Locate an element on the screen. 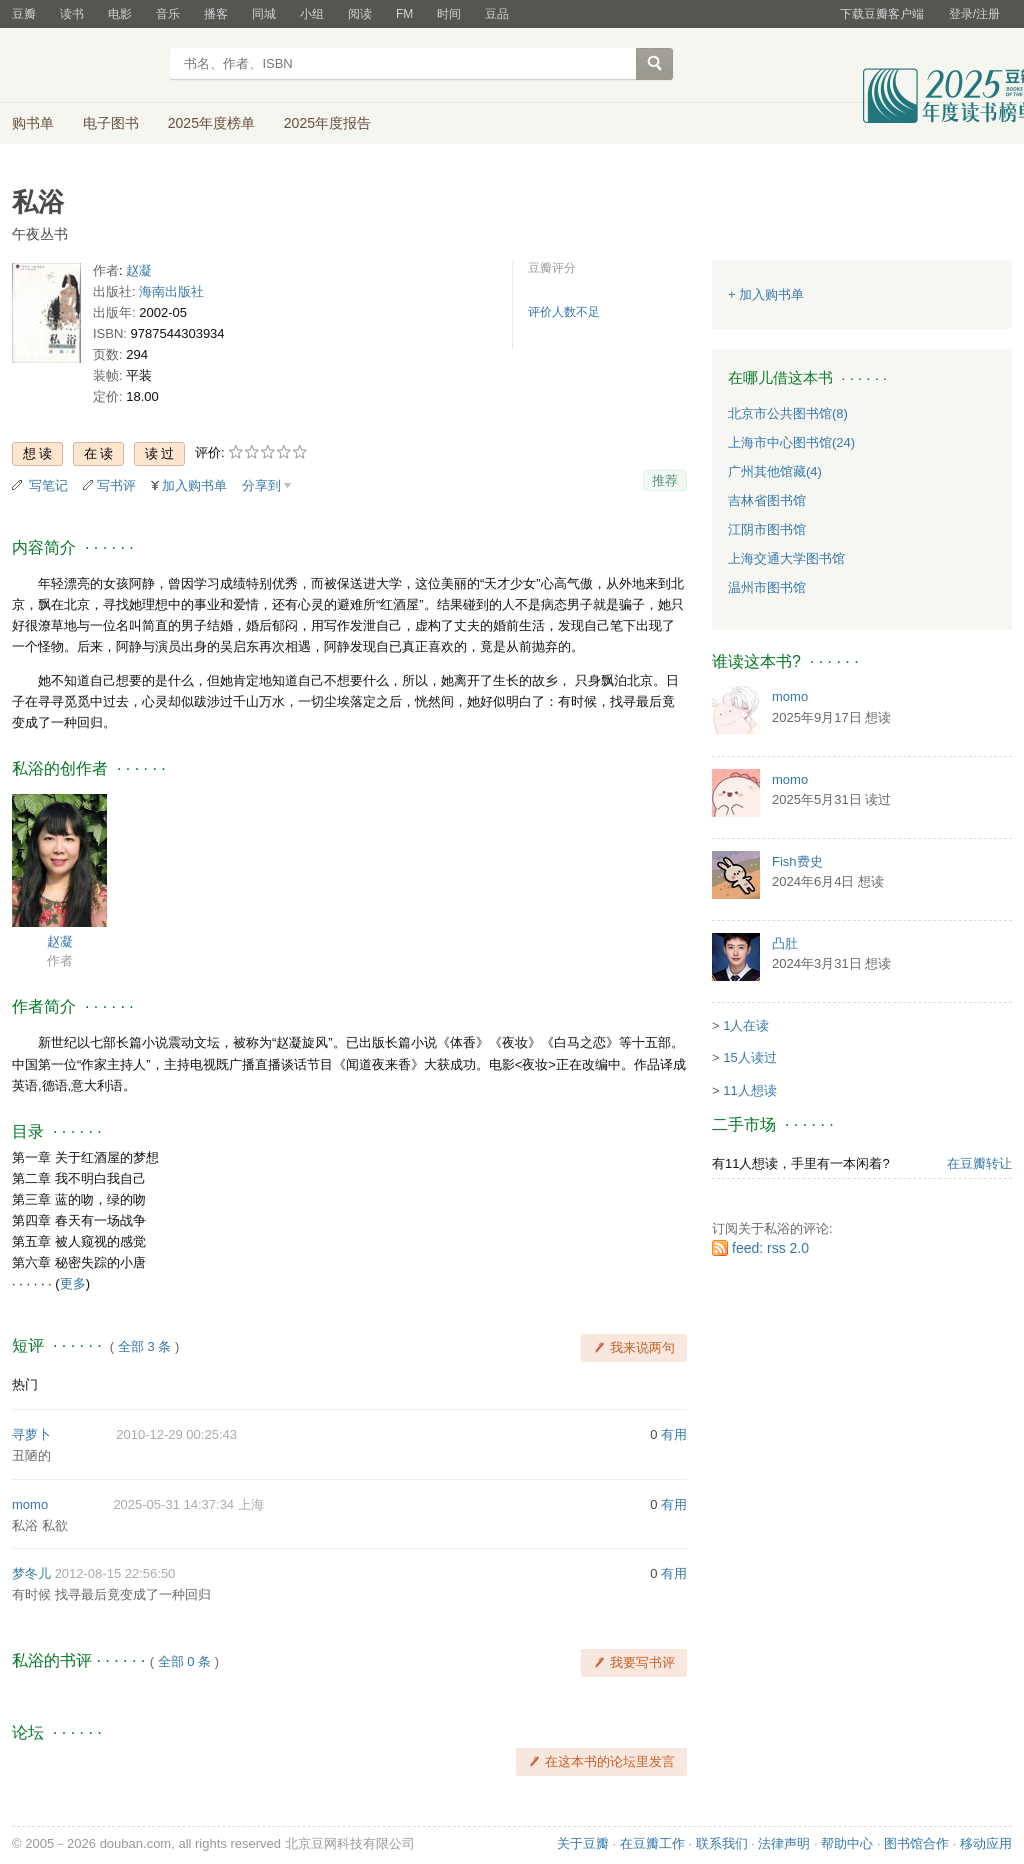 This screenshot has width=1024, height=1864. 联系我们 is located at coordinates (722, 1843).